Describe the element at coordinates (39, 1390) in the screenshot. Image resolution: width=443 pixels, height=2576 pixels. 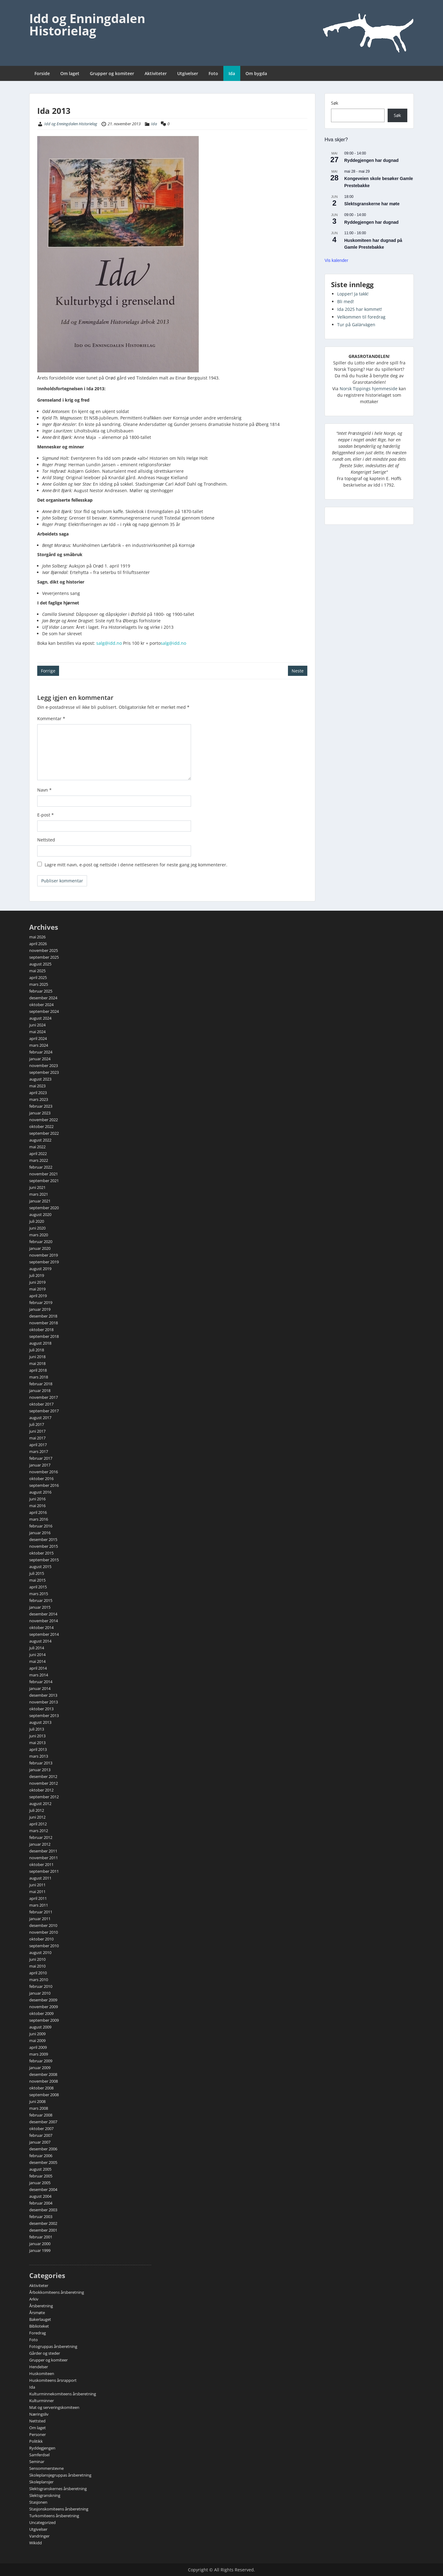
I see `januar 2018` at that location.